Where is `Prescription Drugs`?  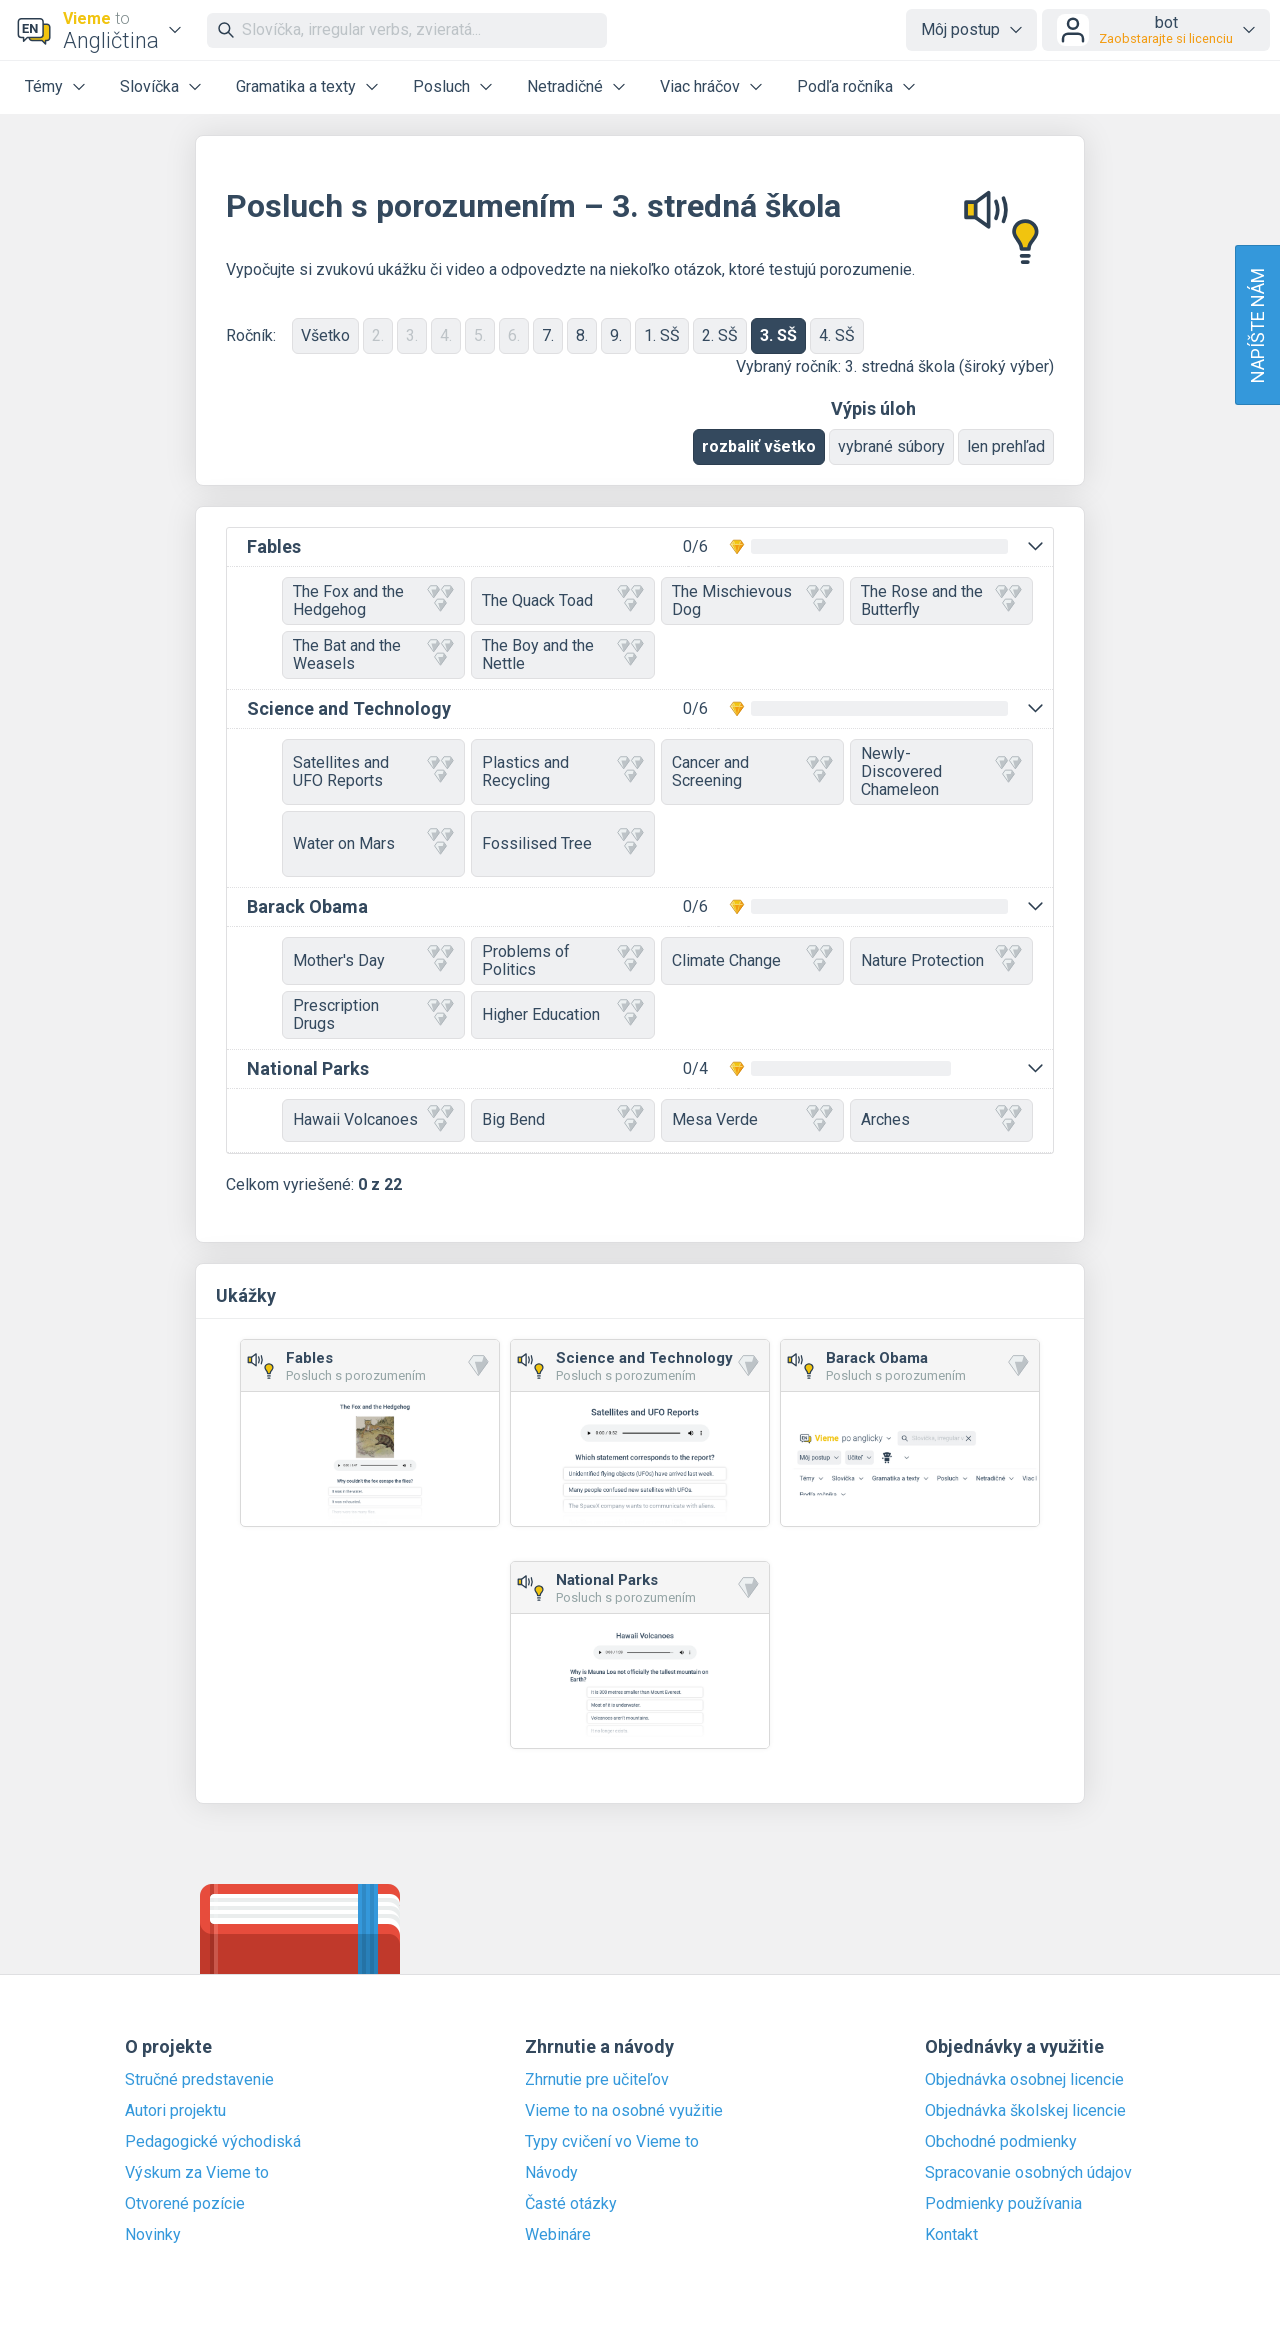
Prescription Drugs is located at coordinates (373, 1014).